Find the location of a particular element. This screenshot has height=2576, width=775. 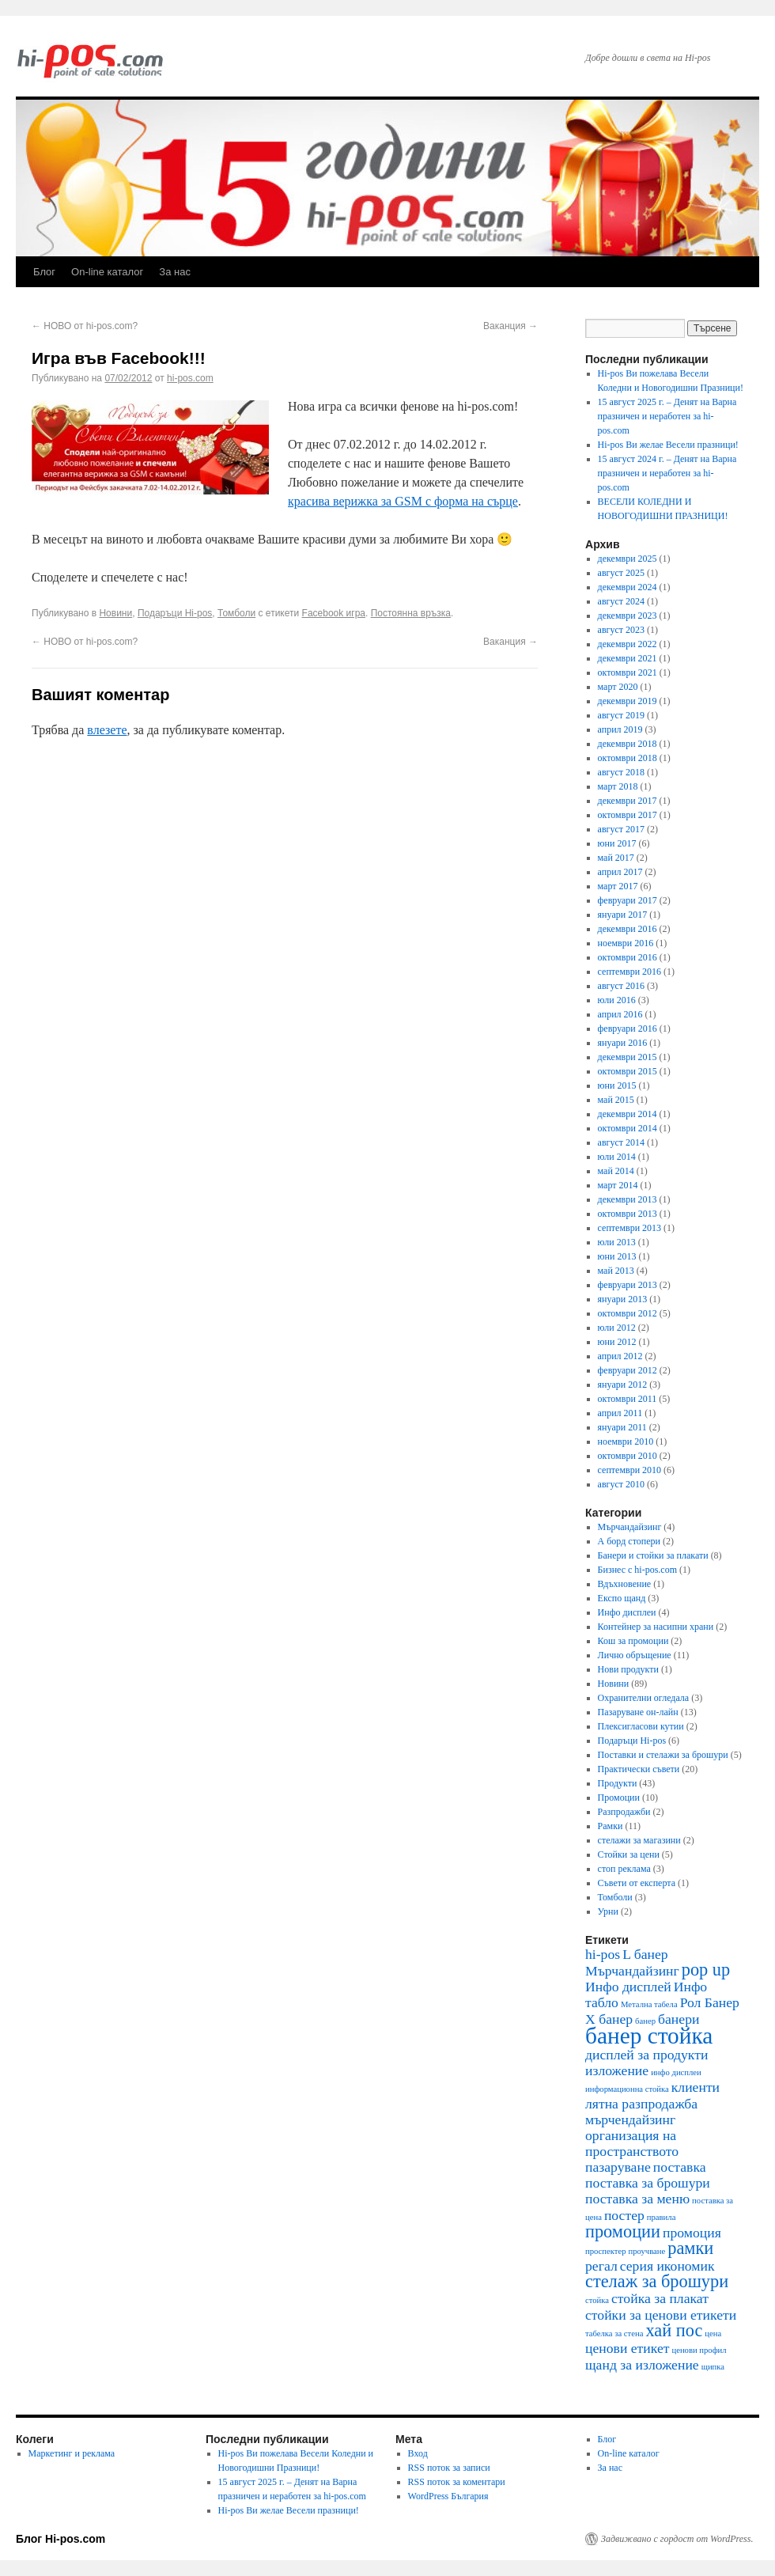

юли 2016 is located at coordinates (617, 1000).